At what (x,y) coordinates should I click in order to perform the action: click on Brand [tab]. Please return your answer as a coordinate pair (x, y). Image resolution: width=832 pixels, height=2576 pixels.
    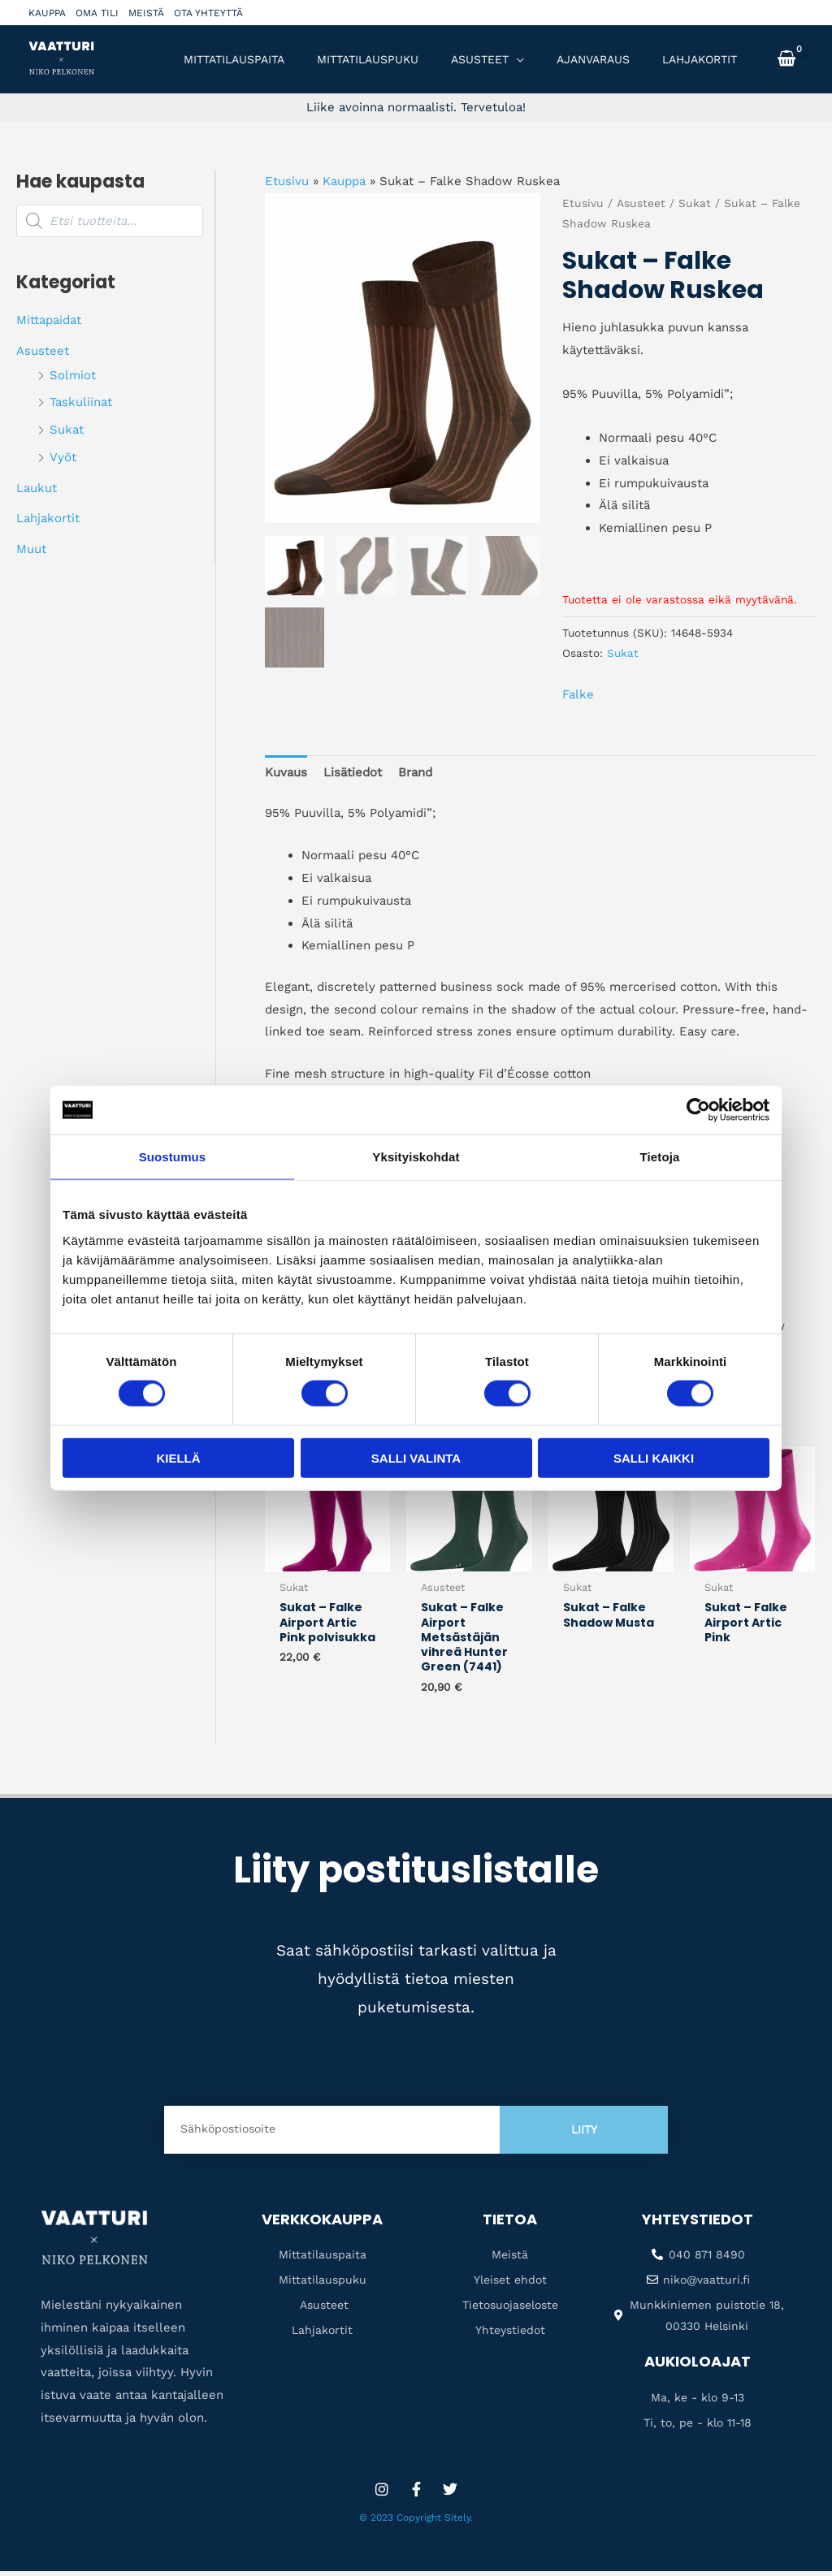
    Looking at the image, I should click on (415, 772).